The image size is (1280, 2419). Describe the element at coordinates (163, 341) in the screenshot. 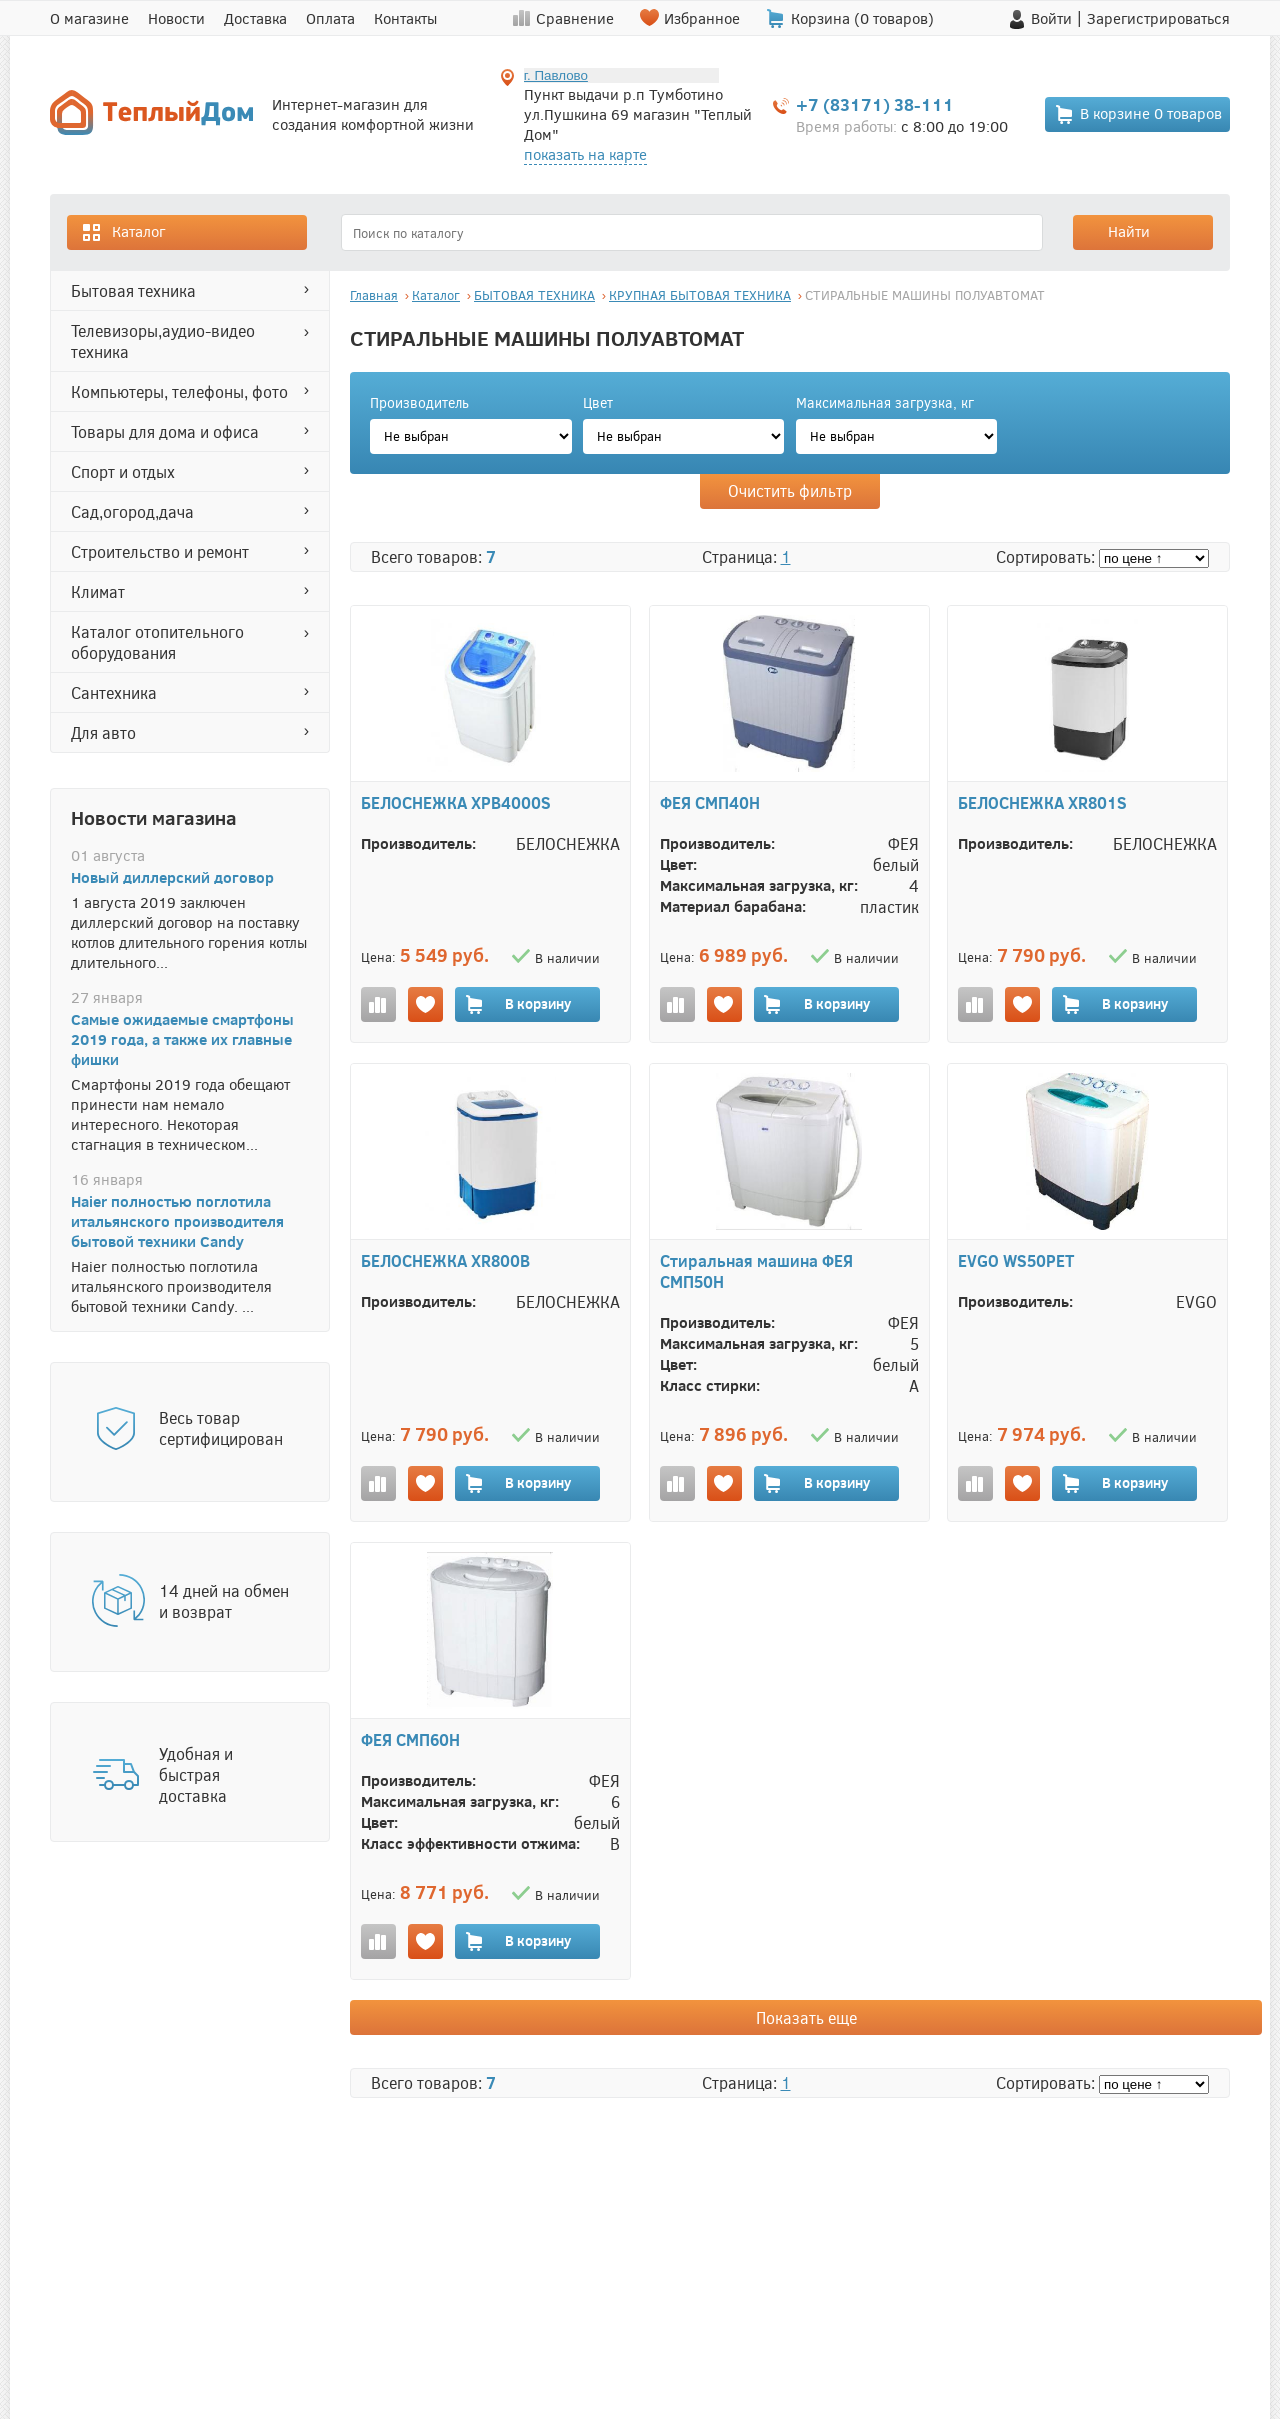

I see `ТЕЛЕВИЗОРЫ,АУДИО-ВИДЕО ТЕХНИКА` at that location.